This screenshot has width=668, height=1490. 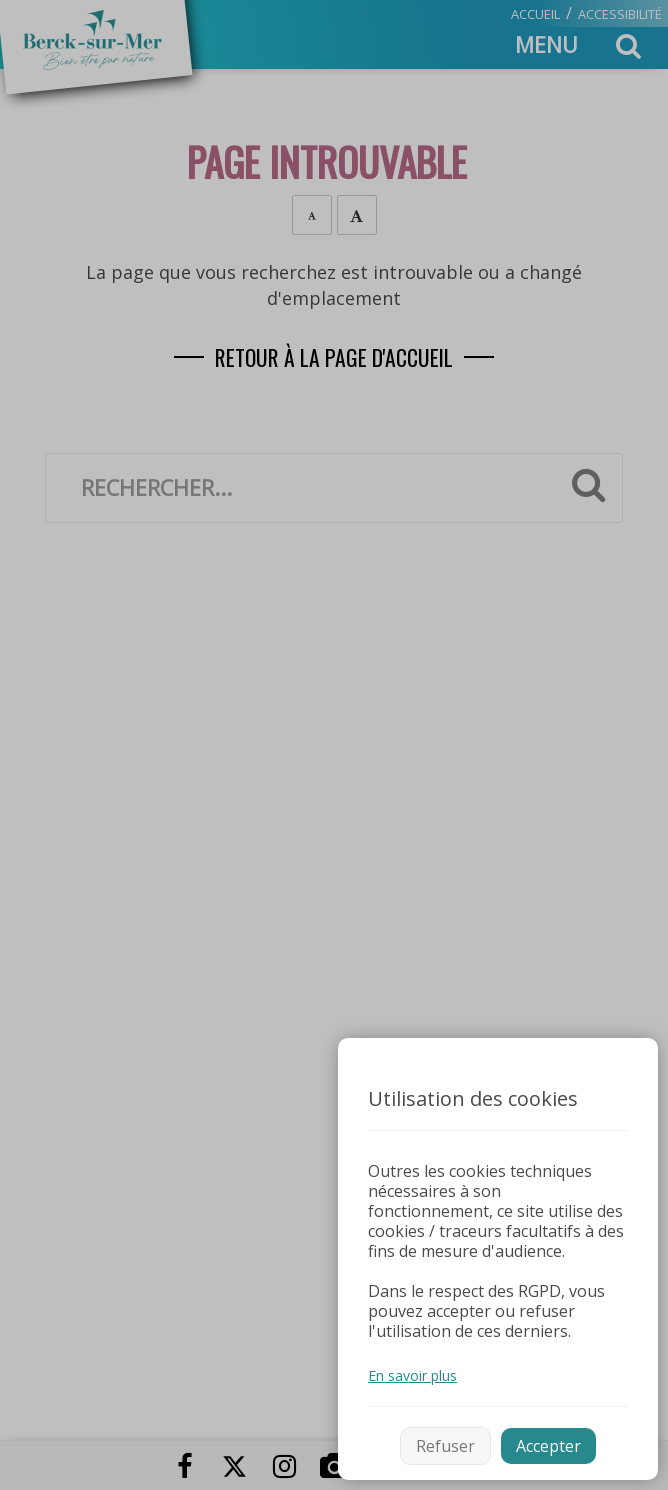 What do you see at coordinates (412, 1375) in the screenshot?
I see `En savoir plus` at bounding box center [412, 1375].